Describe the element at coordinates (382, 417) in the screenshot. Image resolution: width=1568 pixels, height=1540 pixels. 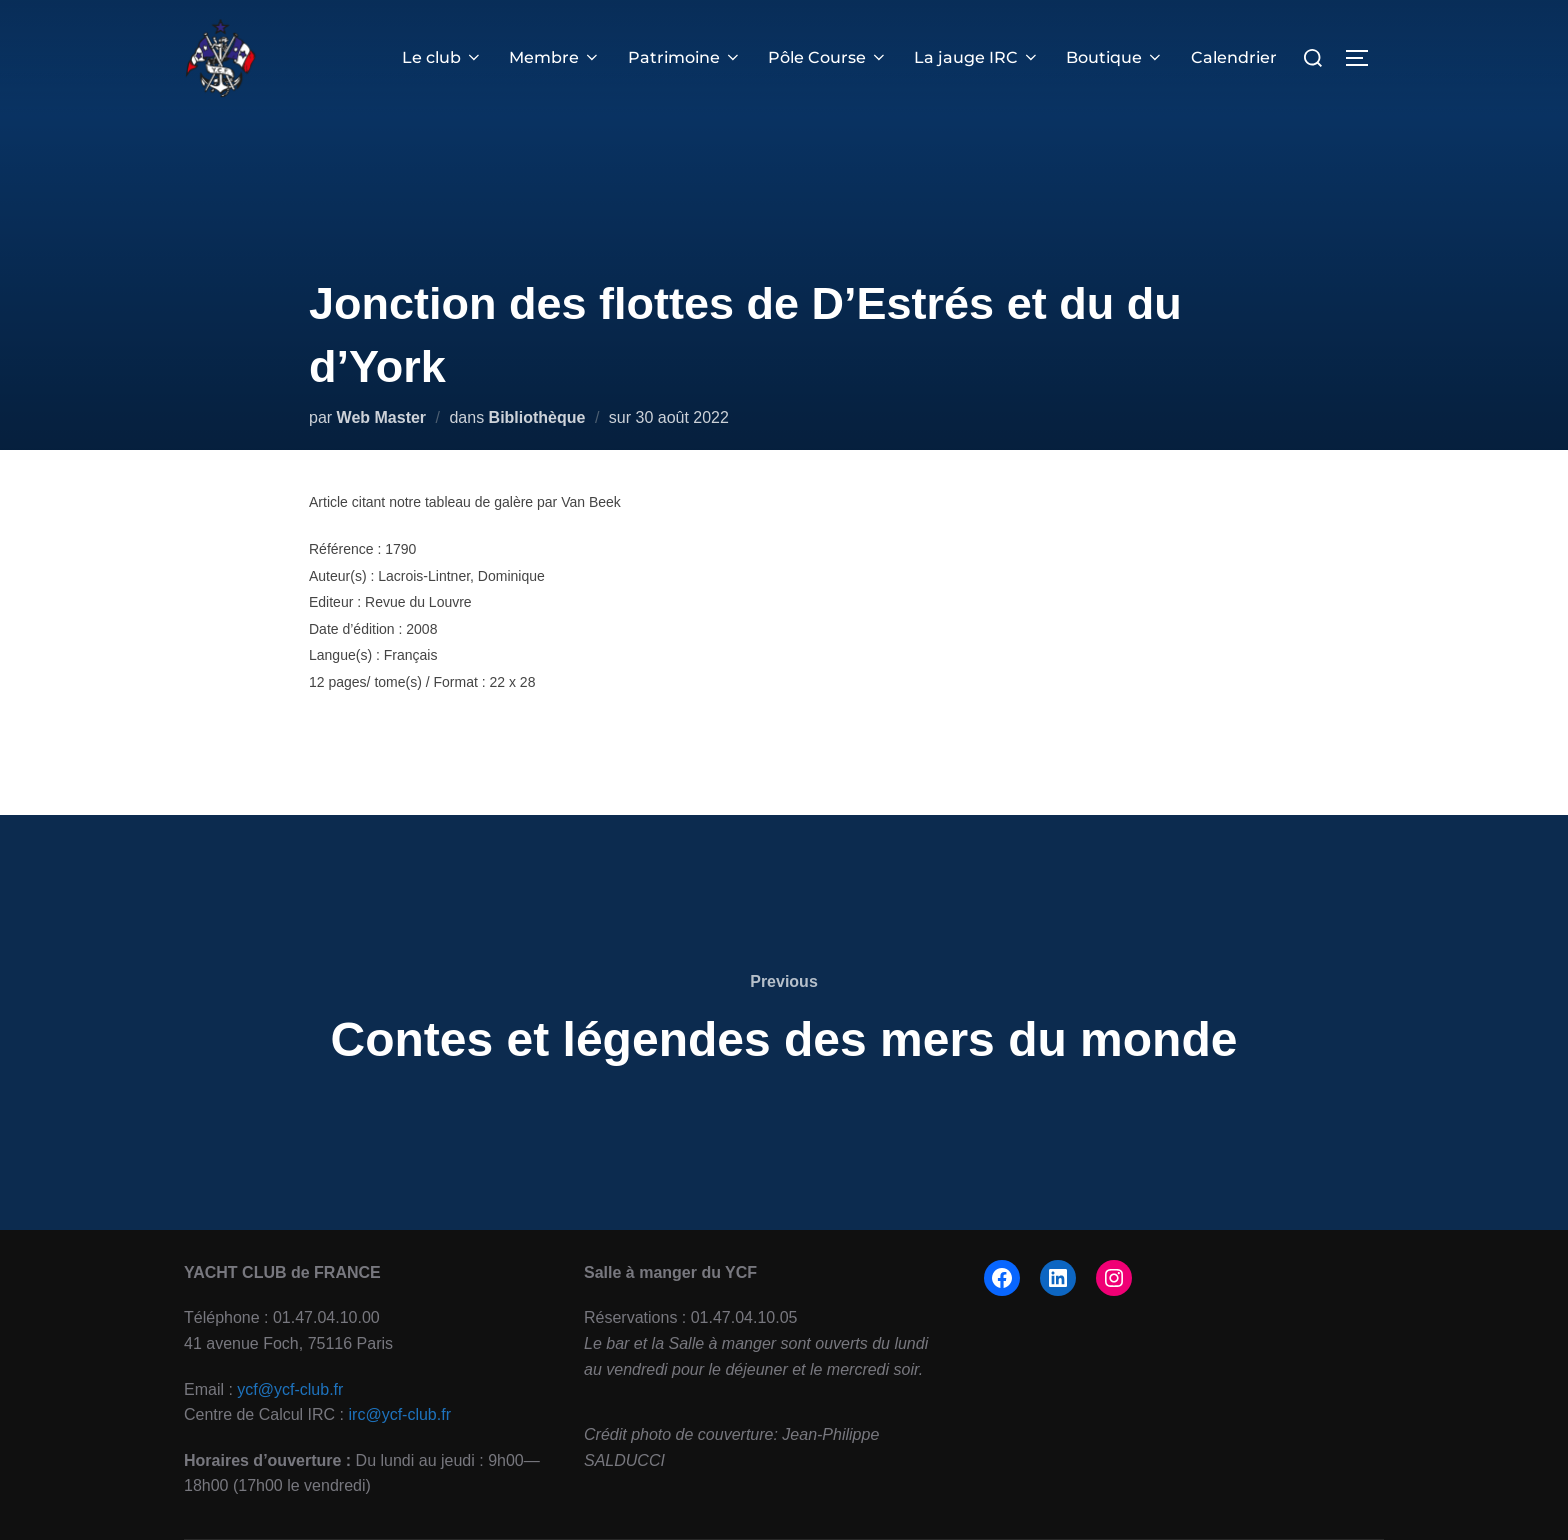
I see `Web Master` at that location.